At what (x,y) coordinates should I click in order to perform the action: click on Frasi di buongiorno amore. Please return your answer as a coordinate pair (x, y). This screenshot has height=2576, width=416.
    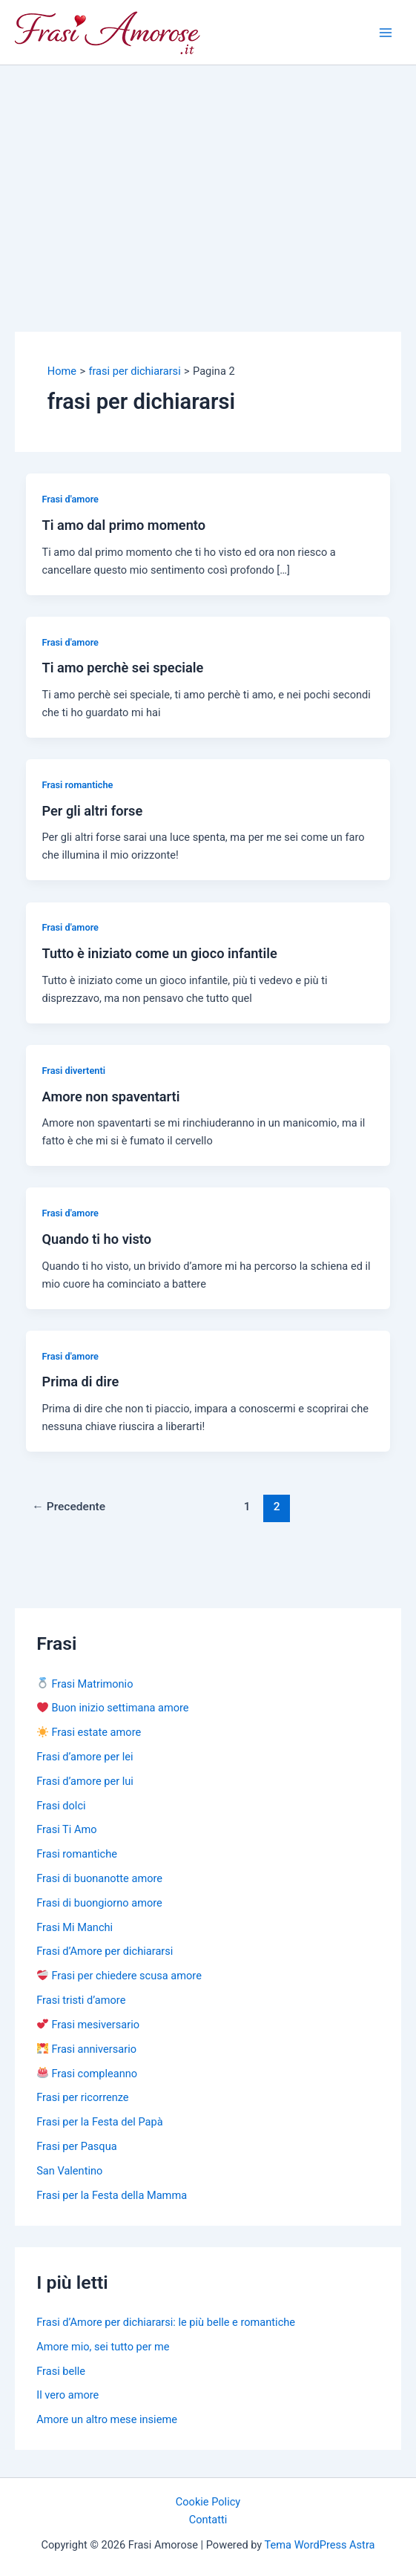
    Looking at the image, I should click on (99, 1903).